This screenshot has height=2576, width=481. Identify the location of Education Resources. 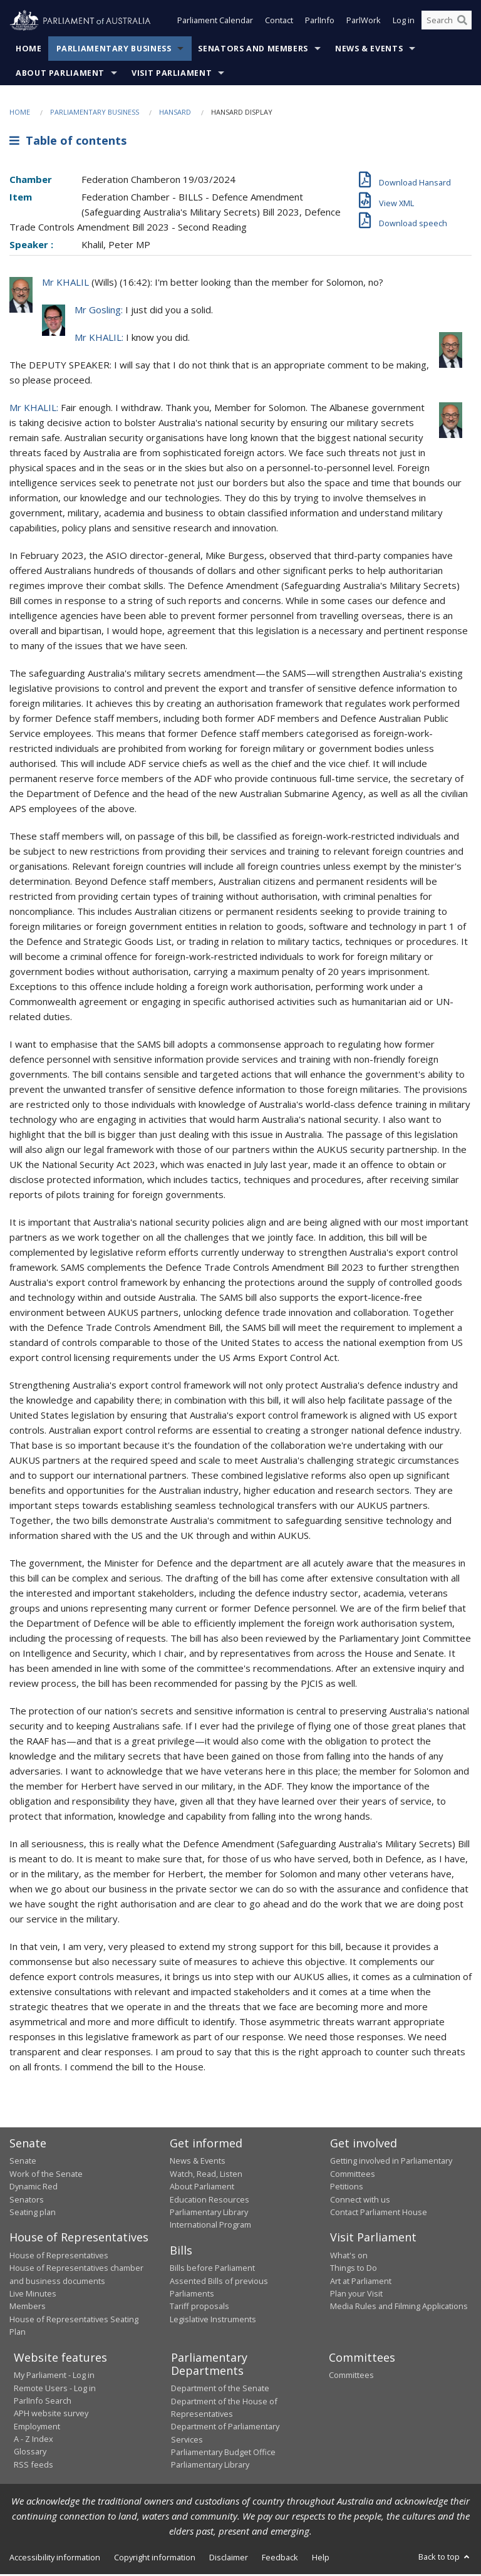
(209, 2200).